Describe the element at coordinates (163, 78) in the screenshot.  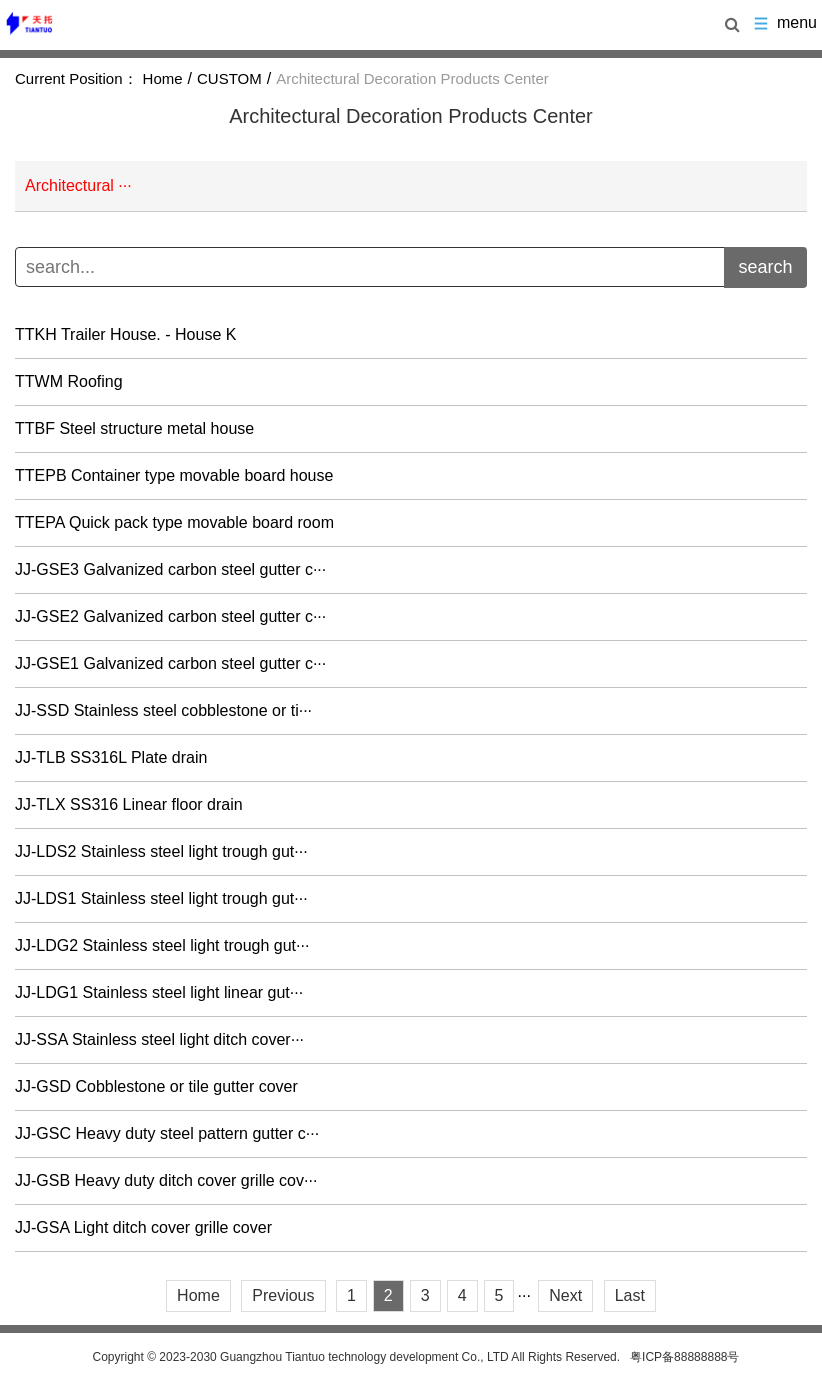
I see `Home` at that location.